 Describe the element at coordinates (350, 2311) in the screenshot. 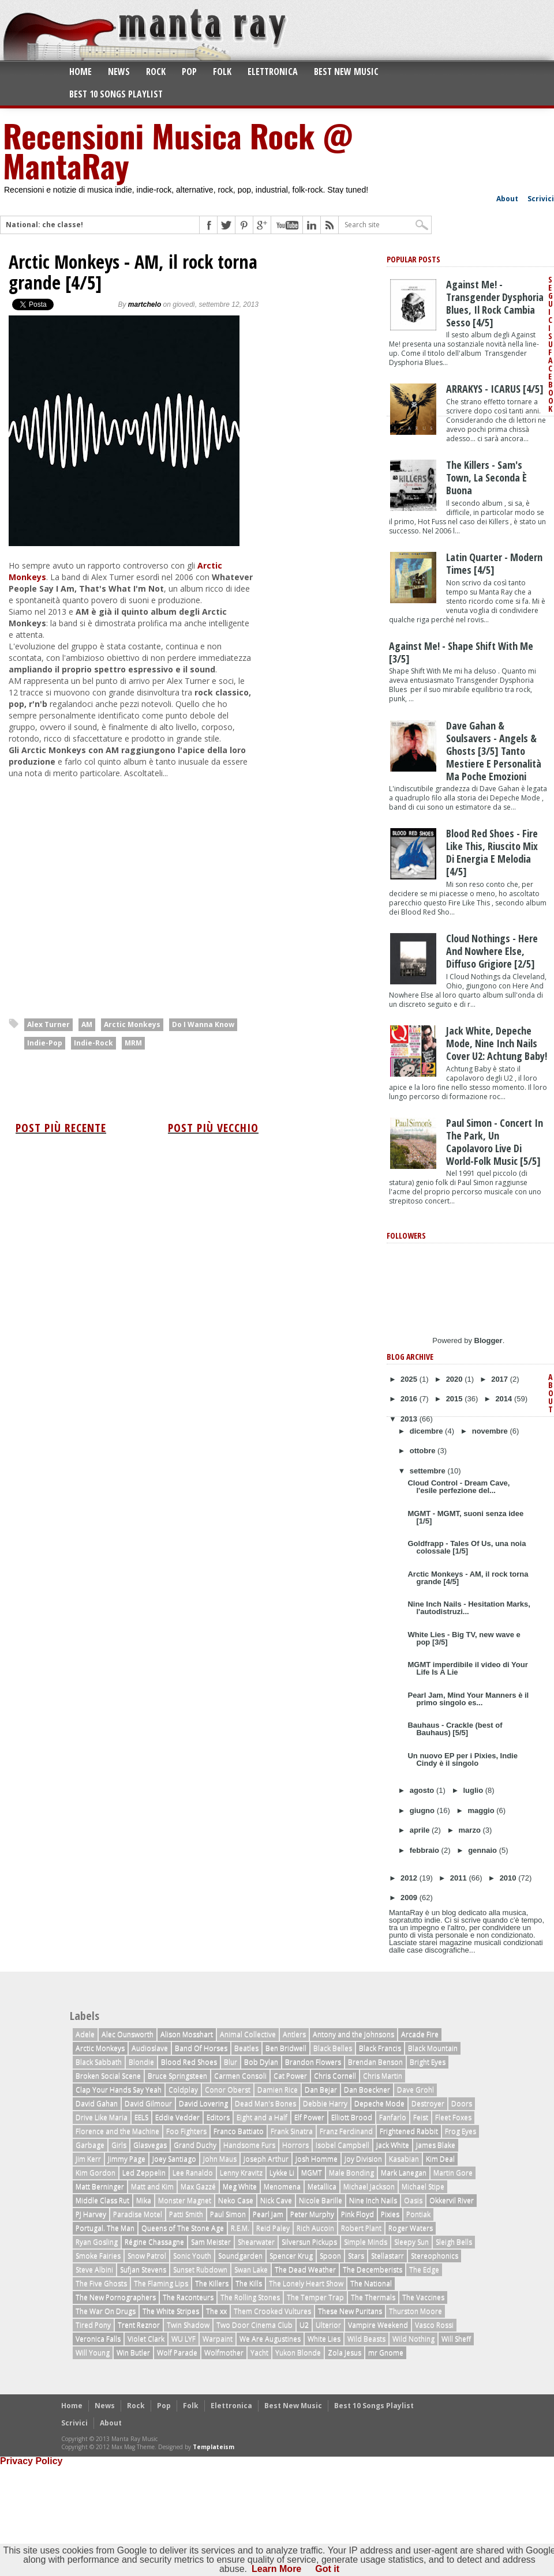

I see `These New Puritans` at that location.